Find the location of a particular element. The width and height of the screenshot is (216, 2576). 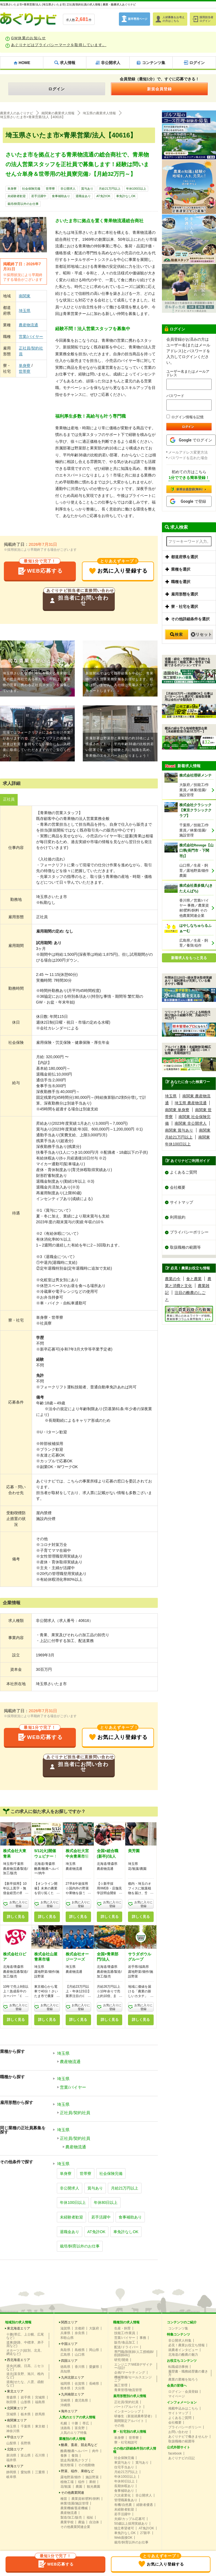

四国エリア is located at coordinates (69, 2359).